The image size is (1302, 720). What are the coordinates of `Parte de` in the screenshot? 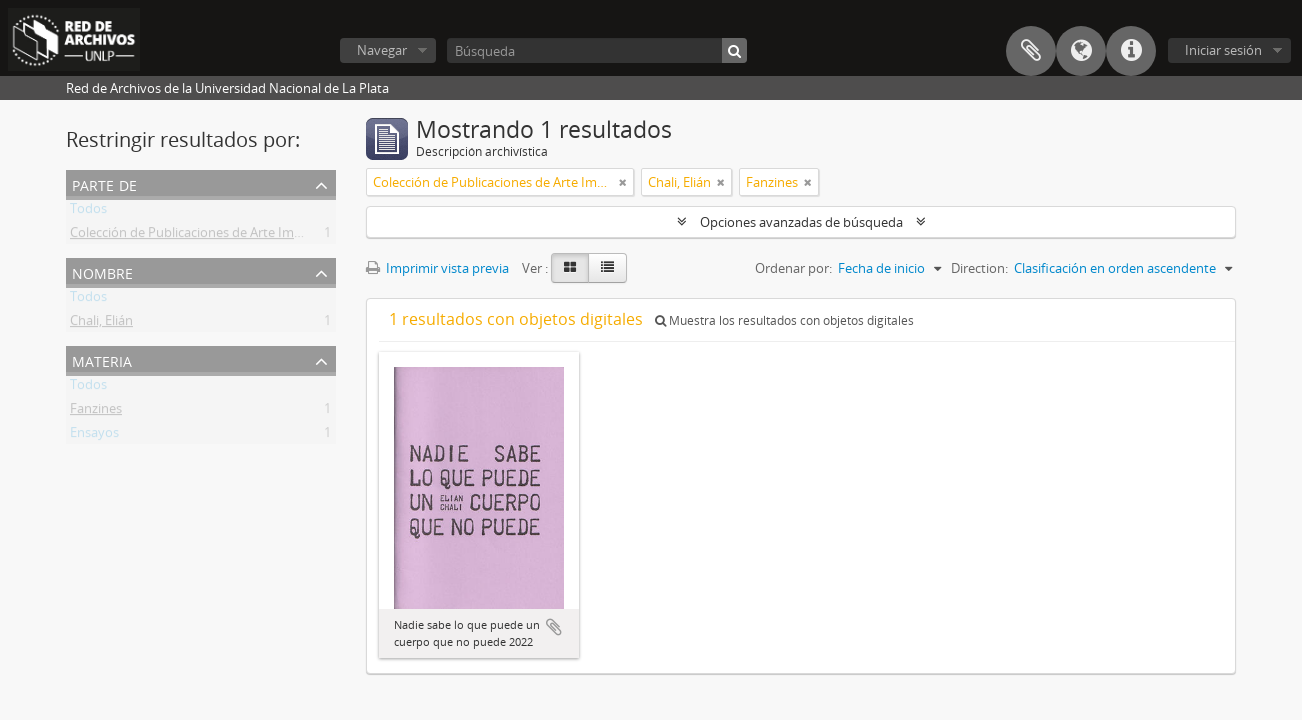 It's located at (104, 183).